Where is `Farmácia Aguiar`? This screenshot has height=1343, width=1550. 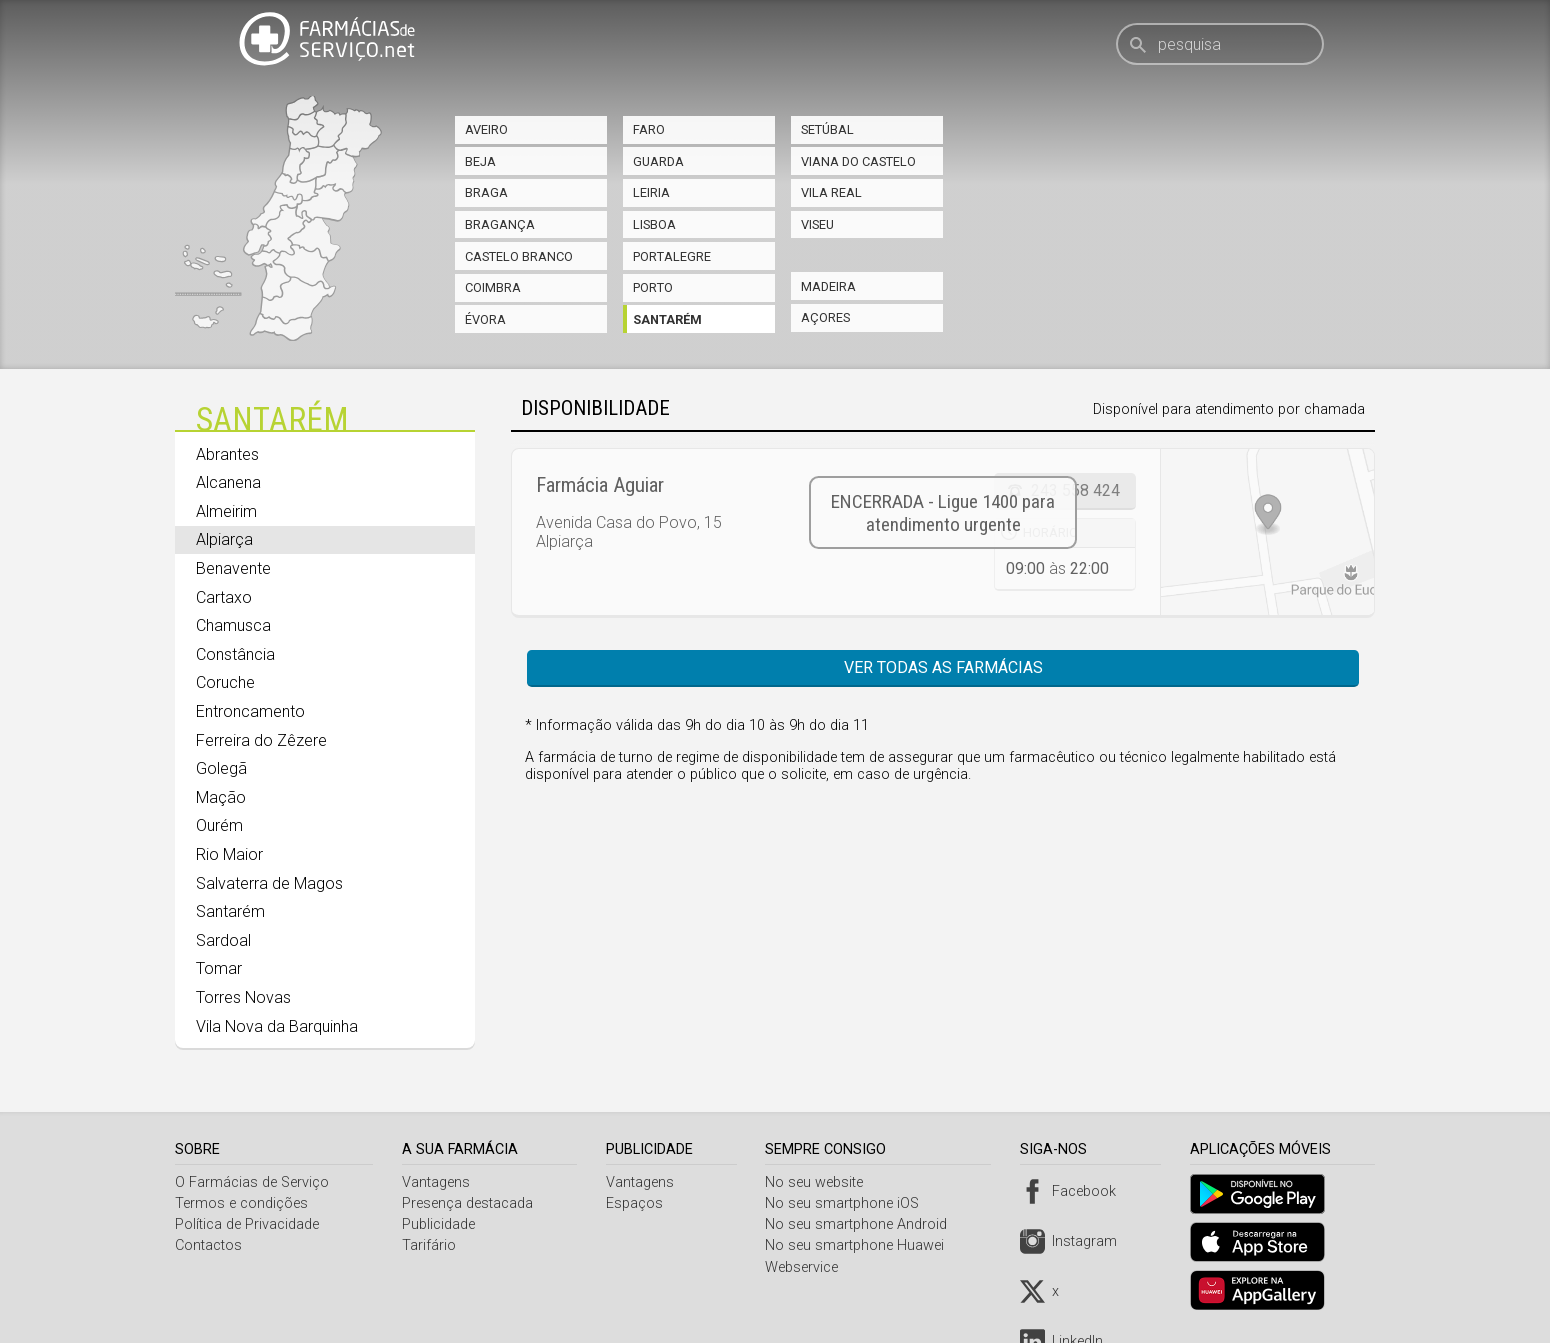 Farmácia Aguiar is located at coordinates (600, 485).